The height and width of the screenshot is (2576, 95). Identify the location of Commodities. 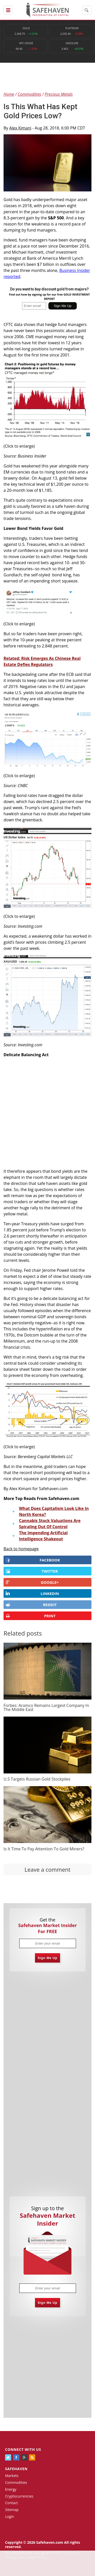
(16, 2482).